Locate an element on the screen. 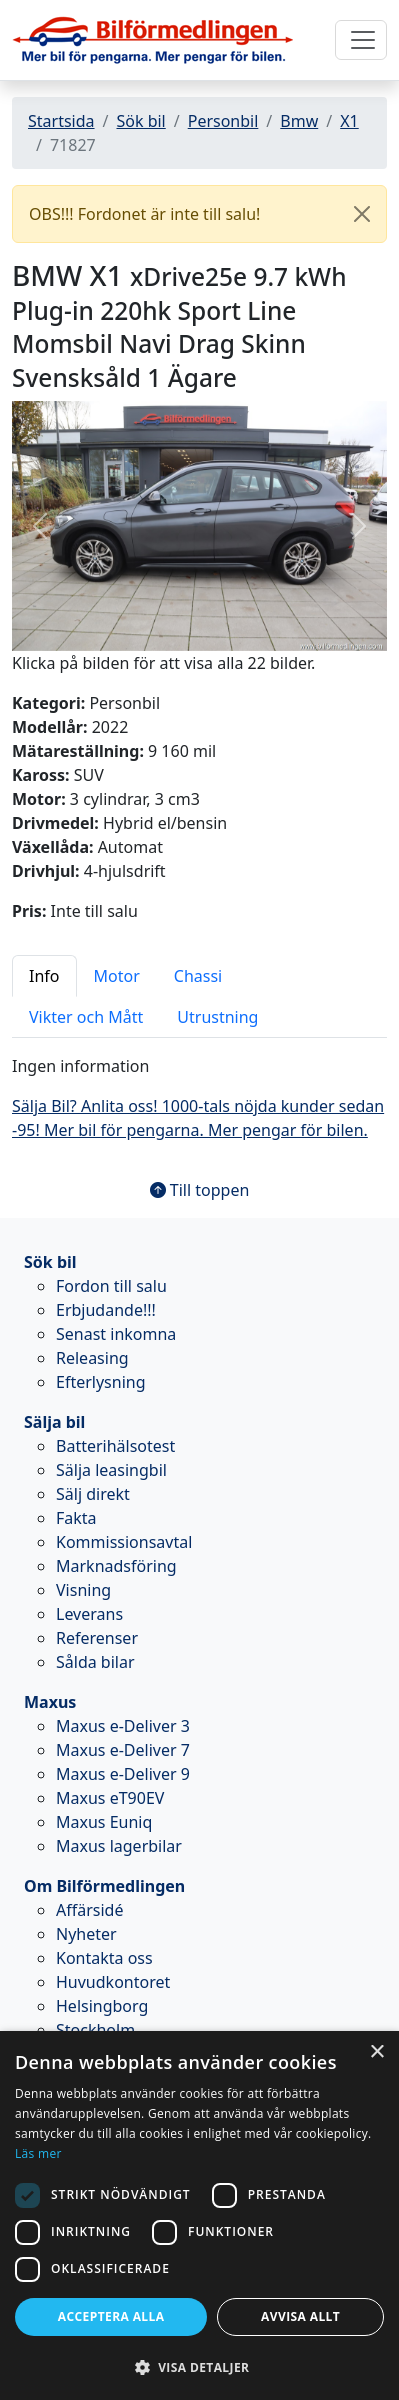 The width and height of the screenshot is (399, 2400). Om Bilförmedlingen is located at coordinates (104, 1886).